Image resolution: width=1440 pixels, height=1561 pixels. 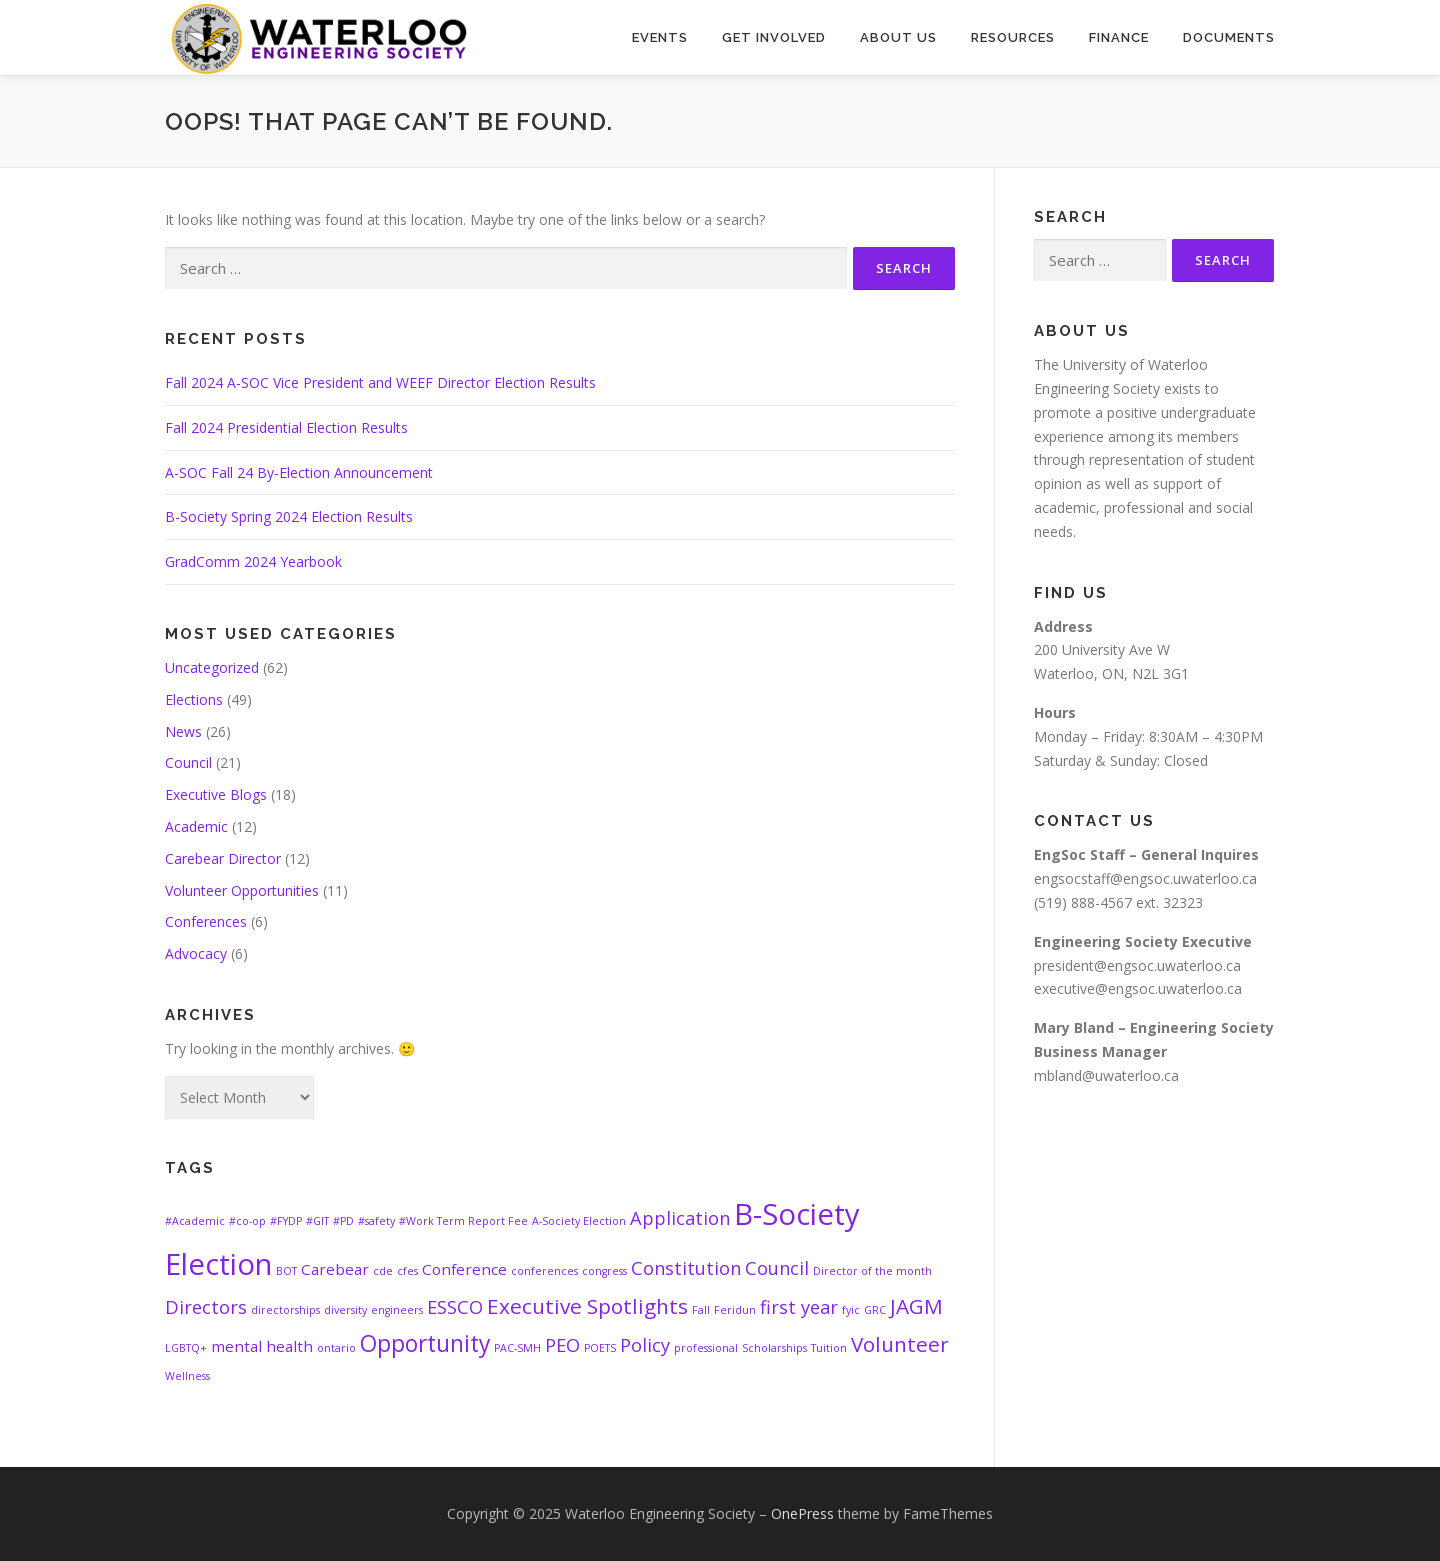 I want to click on Council [Council (3 items)], so click(x=777, y=1268).